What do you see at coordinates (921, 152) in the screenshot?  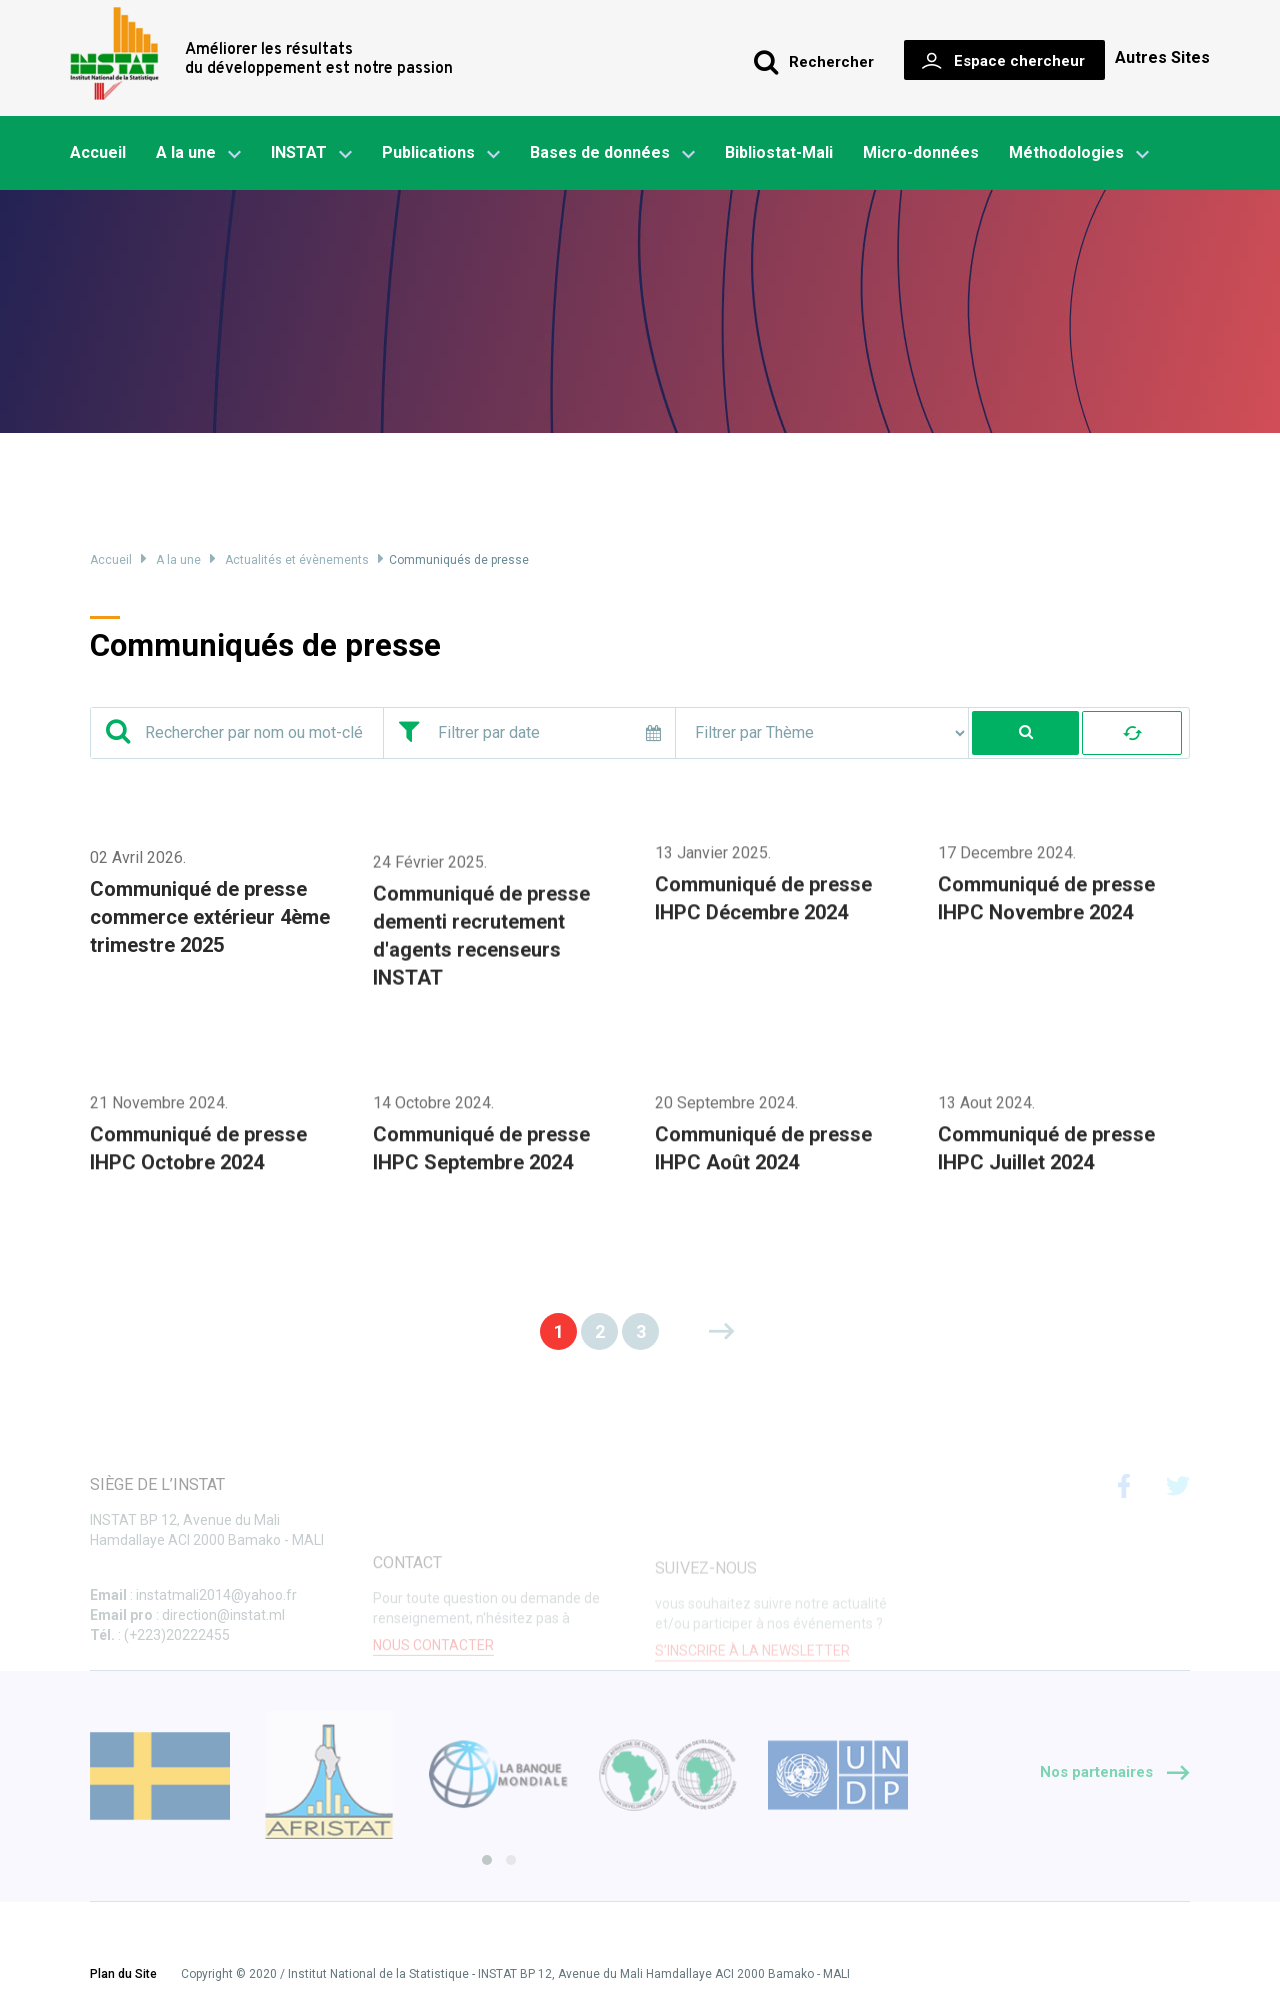 I see `Micro-données` at bounding box center [921, 152].